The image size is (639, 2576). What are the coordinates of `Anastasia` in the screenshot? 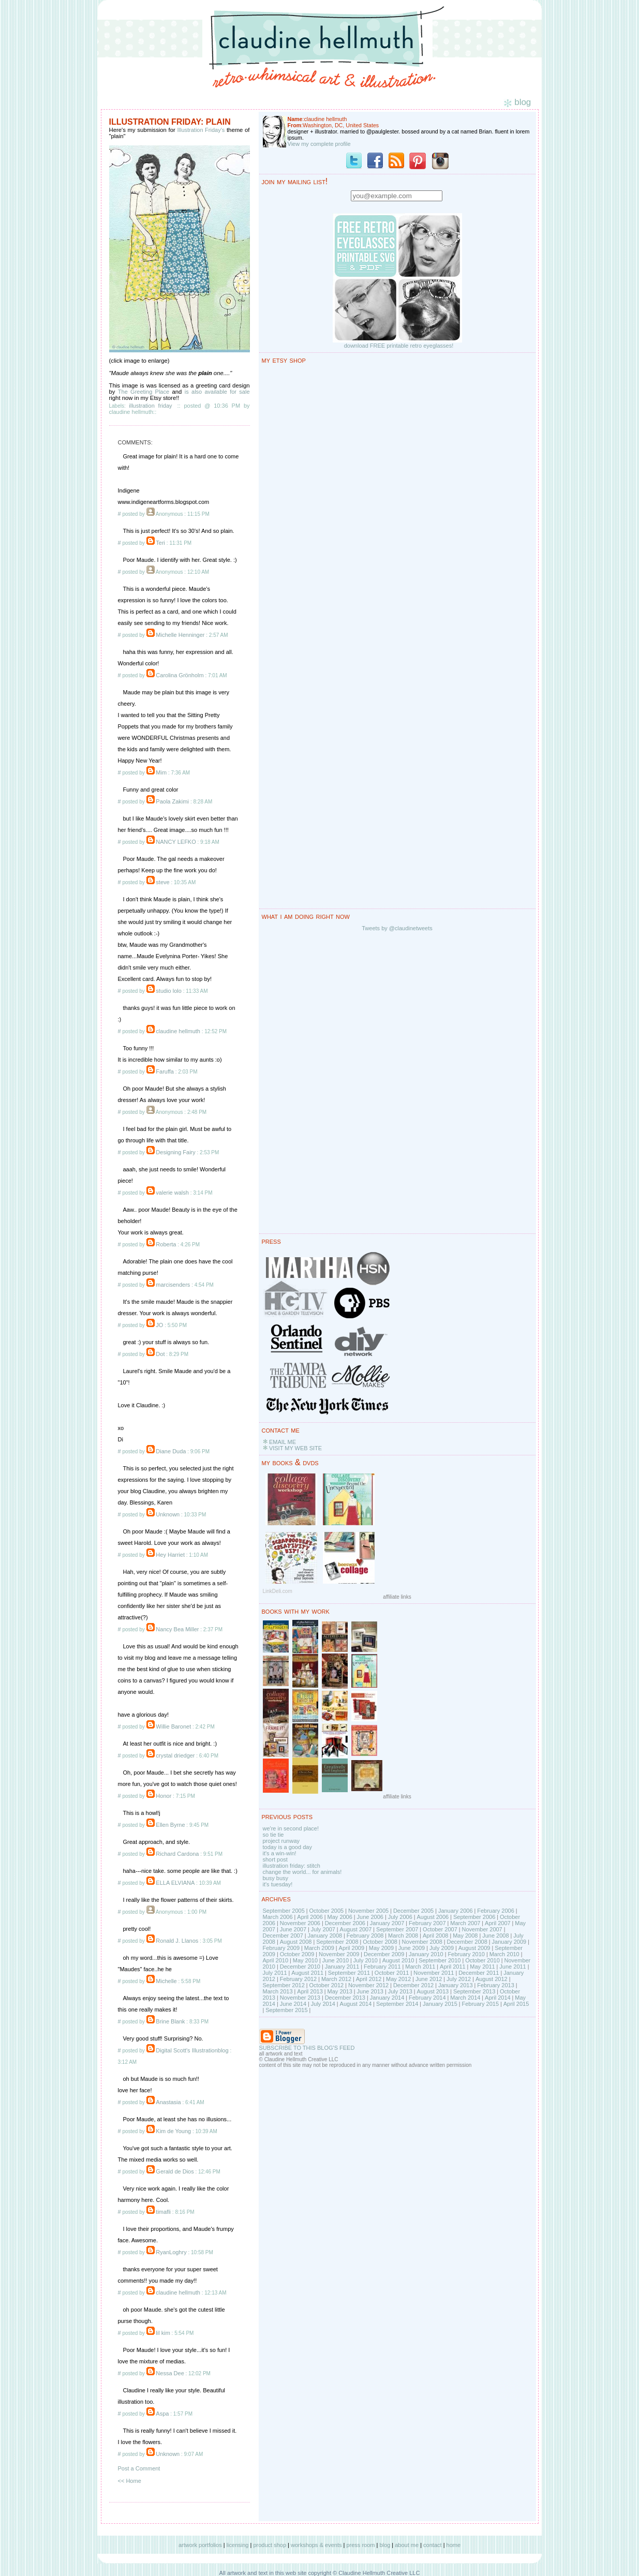 It's located at (168, 2102).